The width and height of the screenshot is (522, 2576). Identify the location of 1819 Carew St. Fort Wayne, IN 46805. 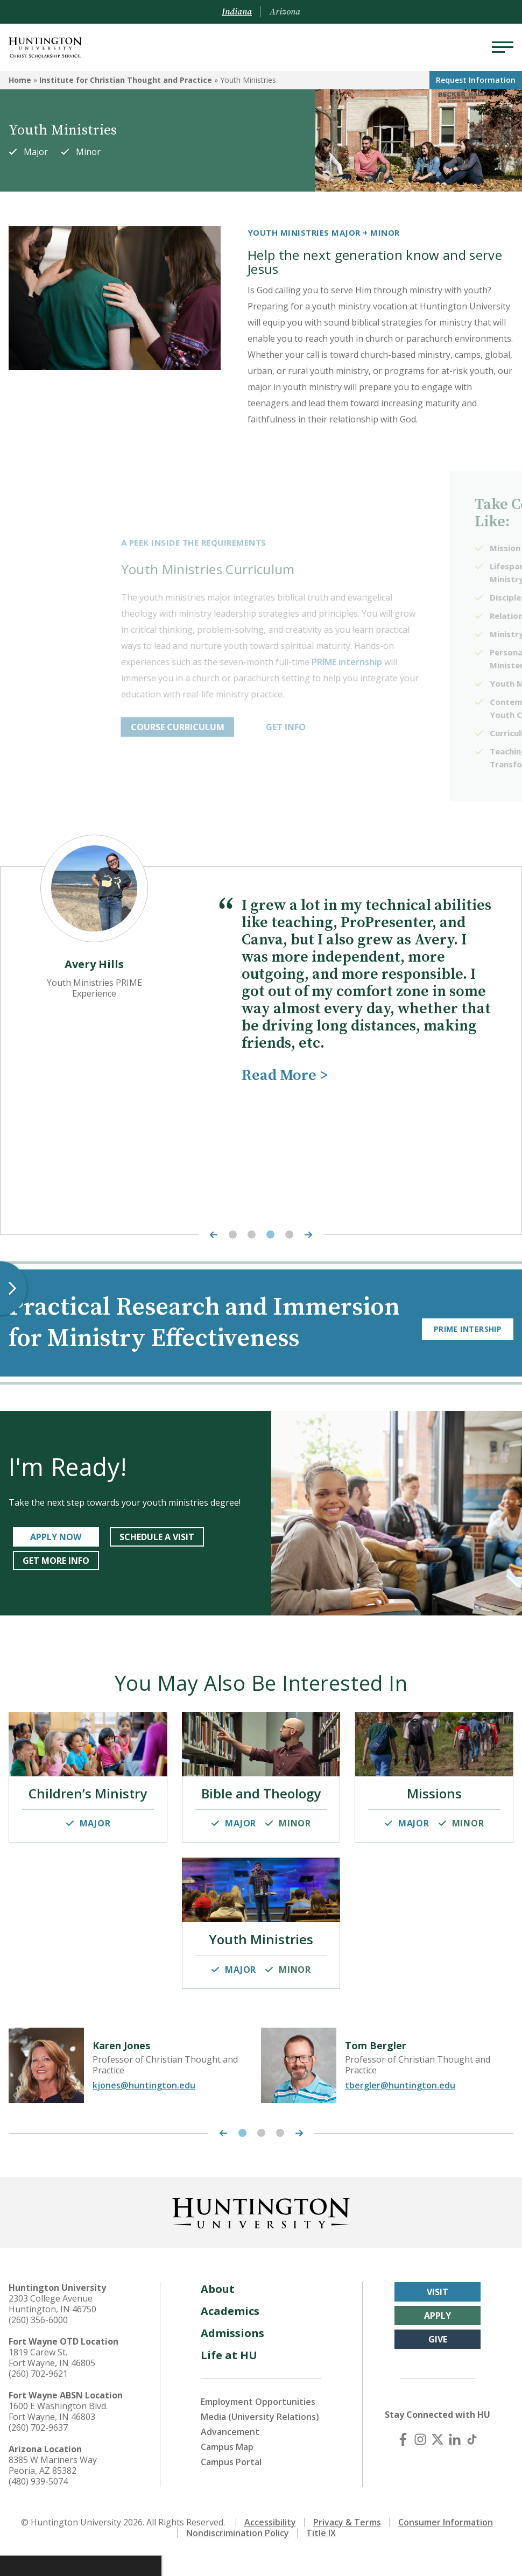
(52, 2378).